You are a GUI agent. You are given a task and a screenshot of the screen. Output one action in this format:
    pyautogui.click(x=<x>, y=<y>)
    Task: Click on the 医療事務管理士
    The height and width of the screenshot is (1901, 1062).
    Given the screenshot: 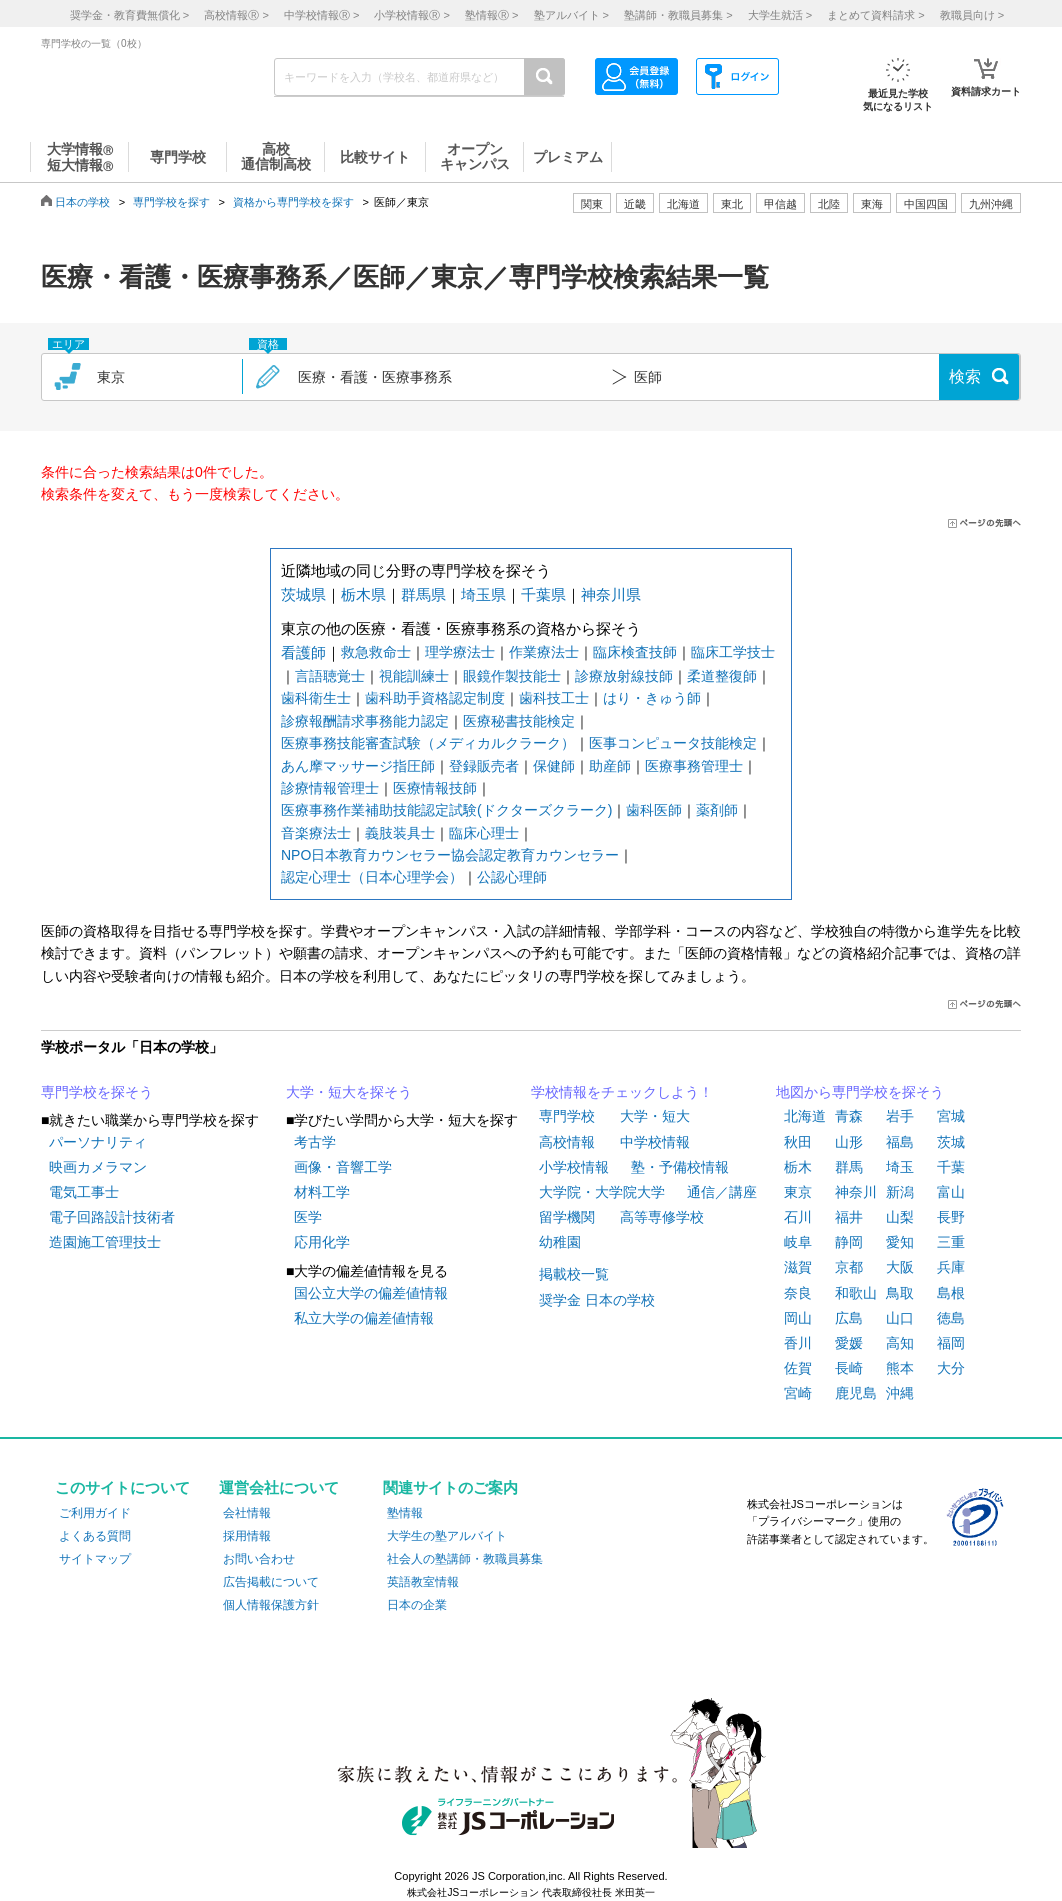 What is the action you would take?
    pyautogui.click(x=694, y=766)
    